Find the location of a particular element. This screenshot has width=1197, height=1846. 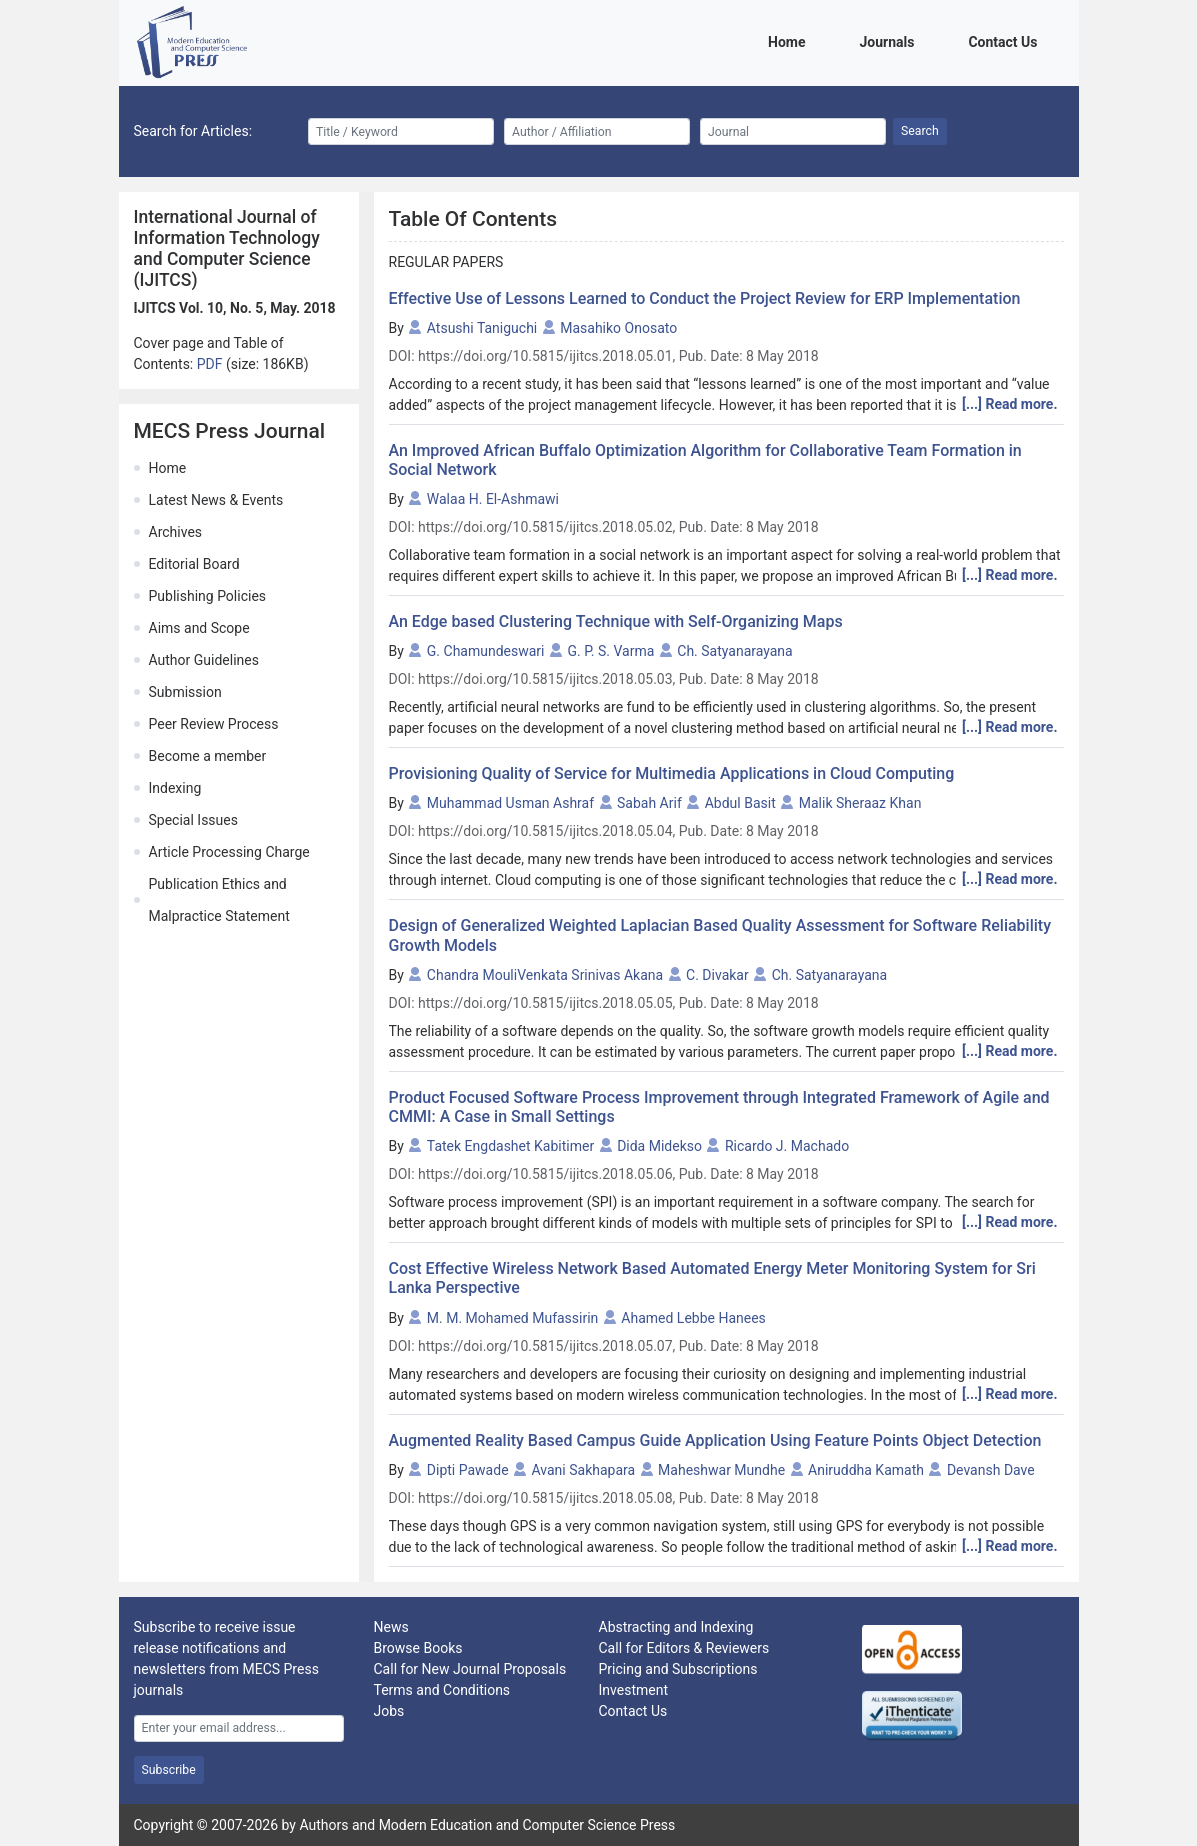

Call for New Journal Proposals is located at coordinates (470, 1669).